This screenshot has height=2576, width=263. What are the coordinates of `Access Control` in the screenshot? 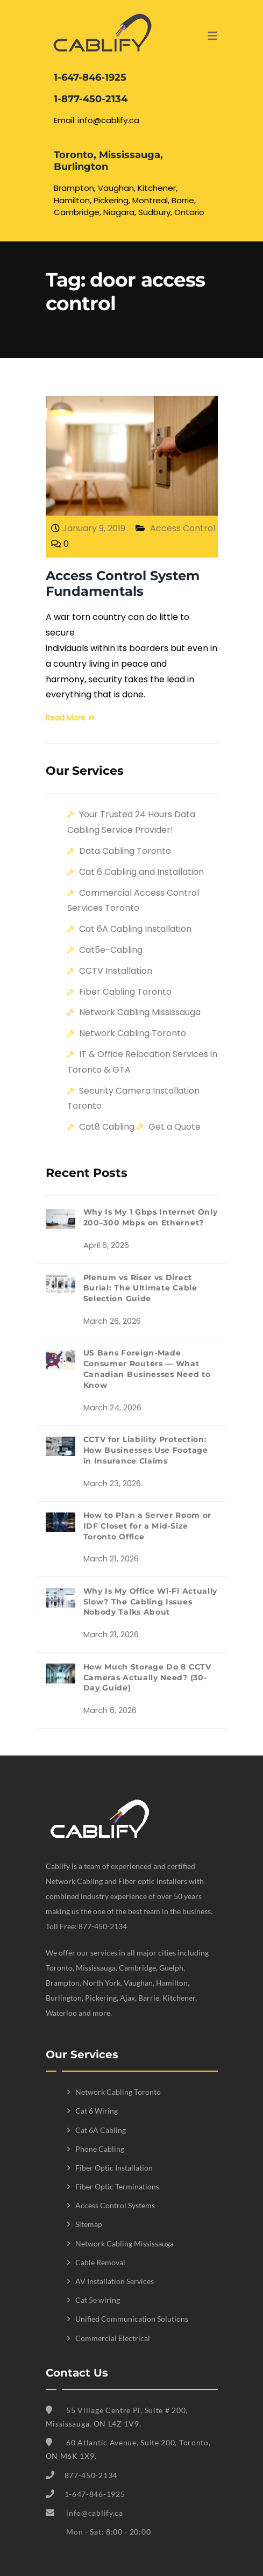 It's located at (182, 528).